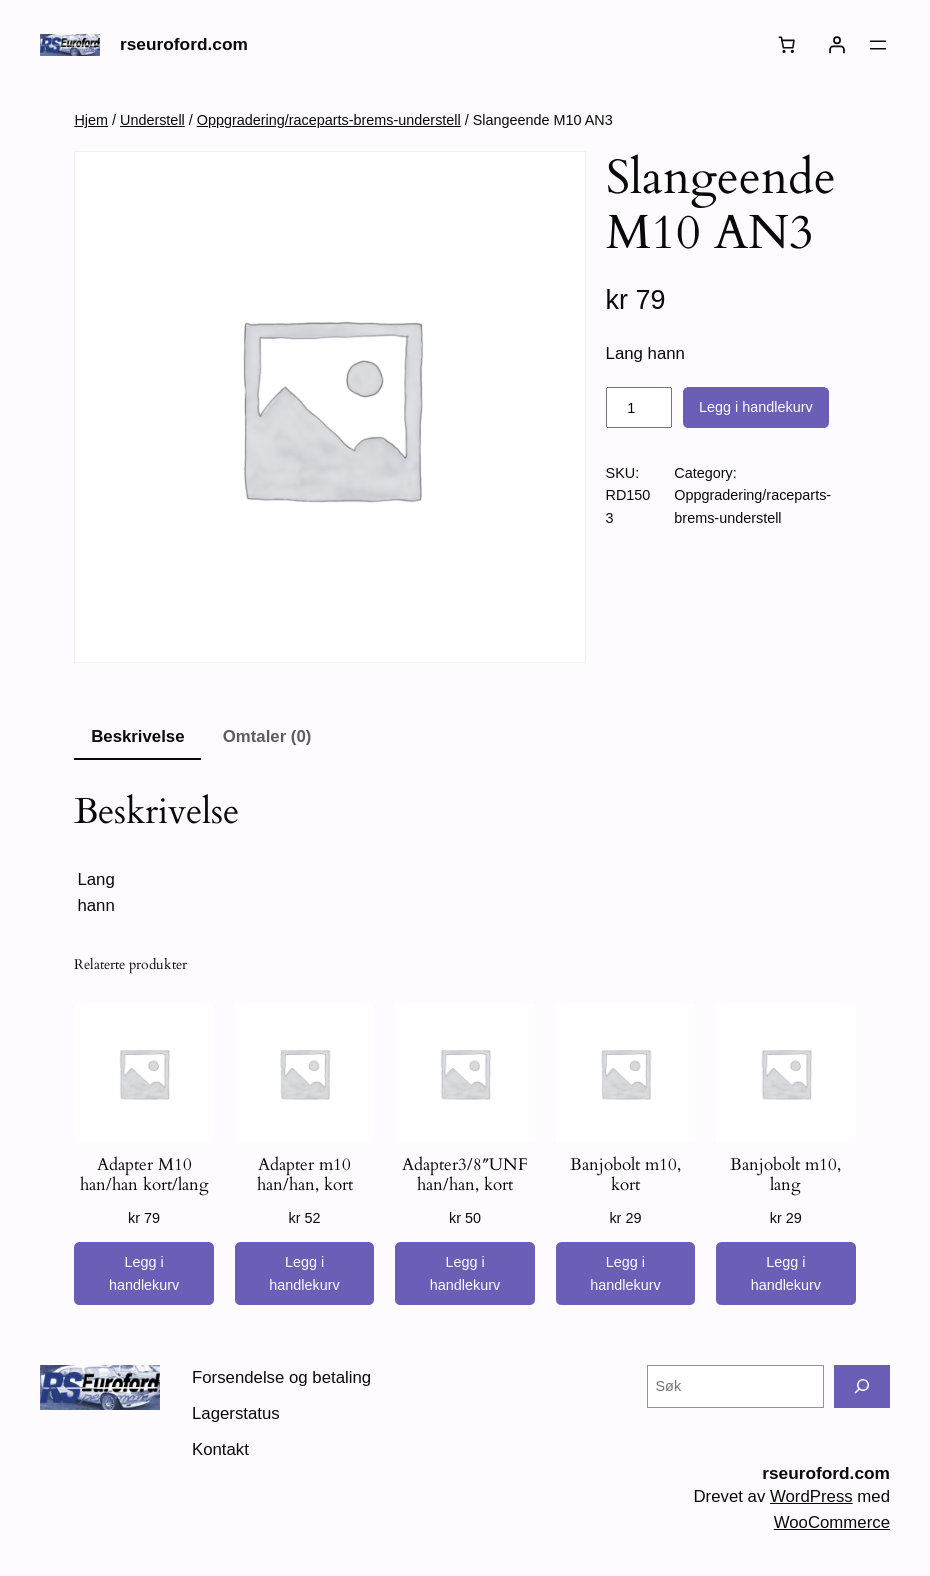  I want to click on [Number of items in the cart: 0], so click(787, 45).